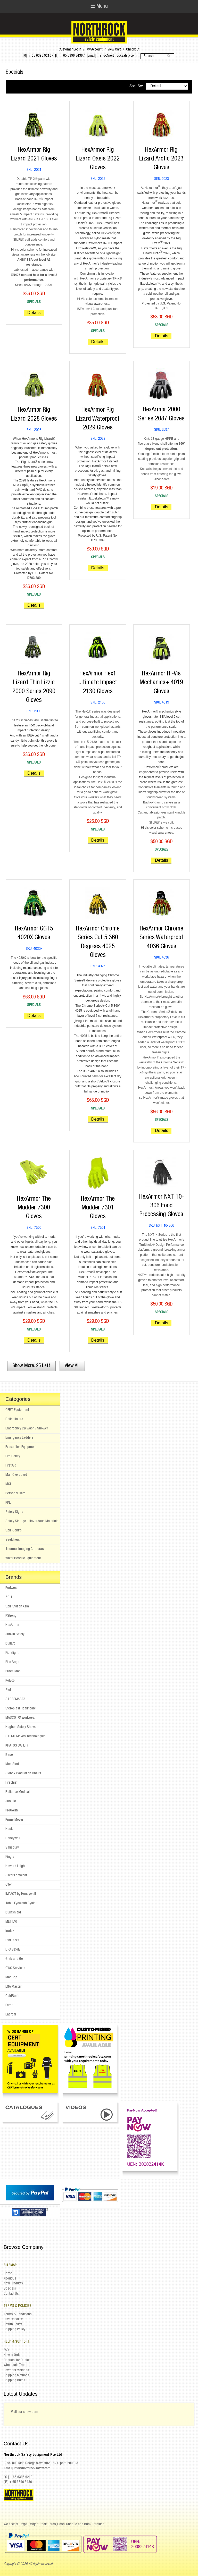 This screenshot has width=198, height=2576. What do you see at coordinates (10, 1616) in the screenshot?
I see `KStrong` at bounding box center [10, 1616].